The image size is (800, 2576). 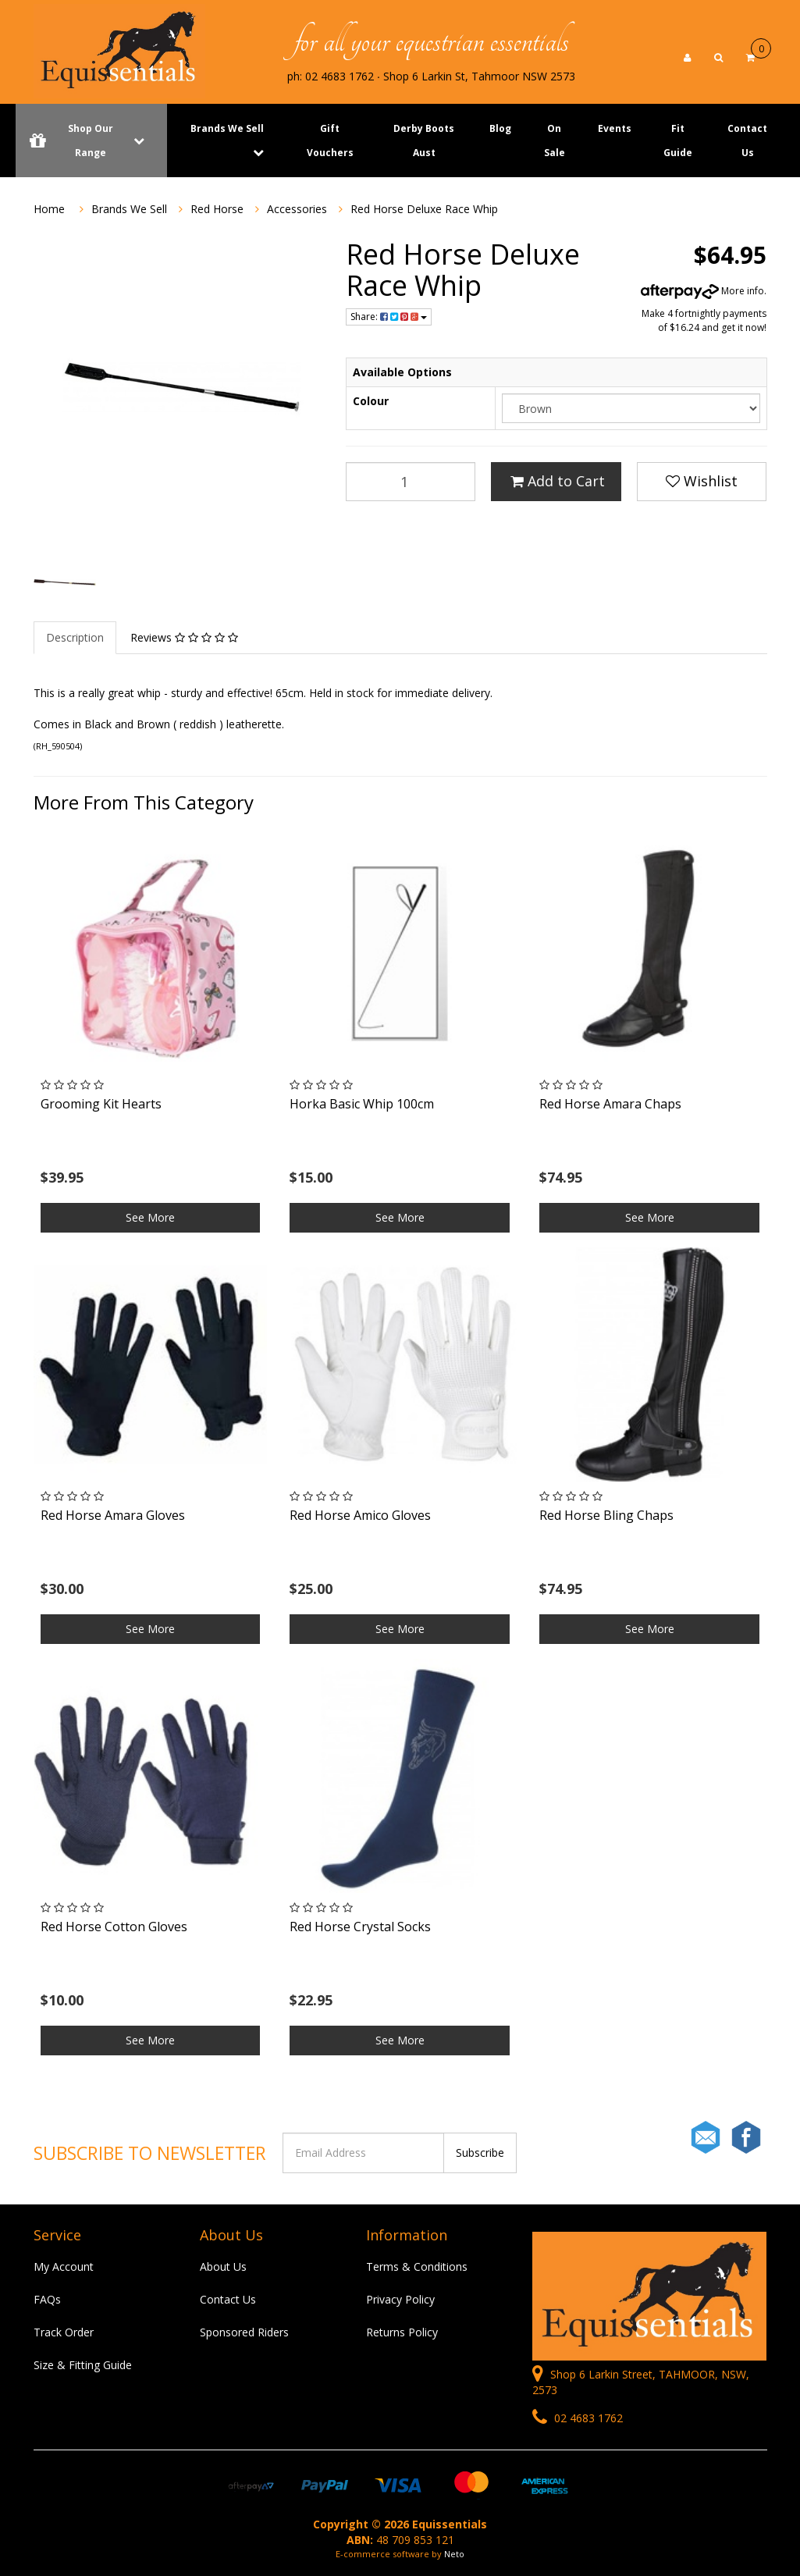 I want to click on Share:, so click(x=388, y=316).